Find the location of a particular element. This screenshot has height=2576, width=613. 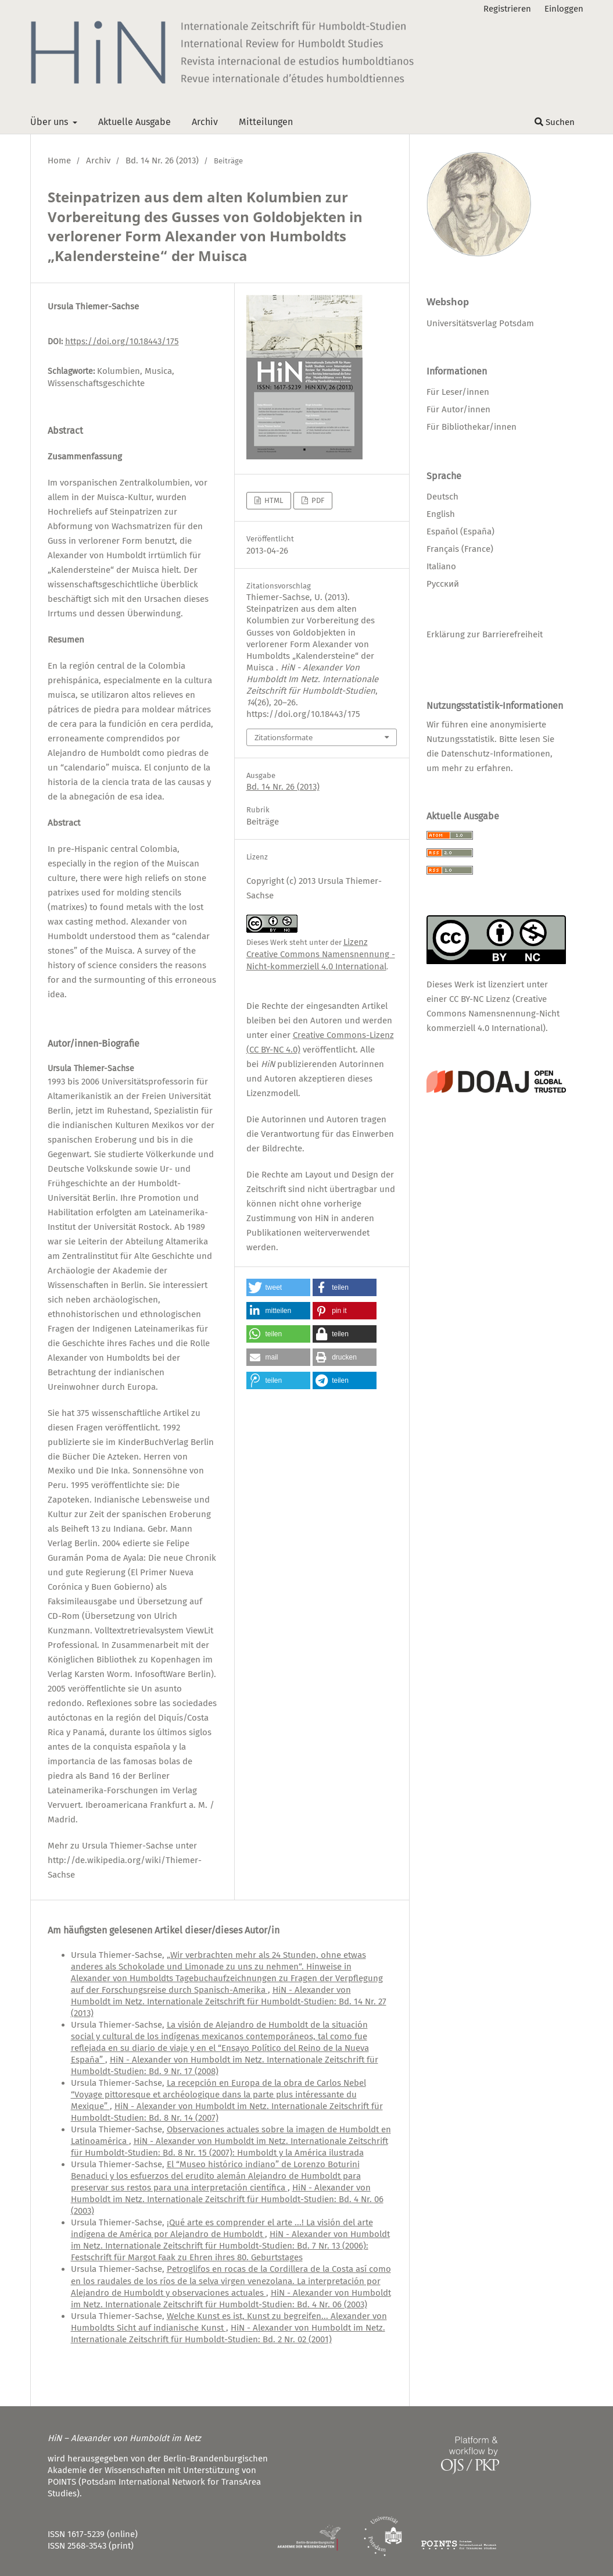

English is located at coordinates (440, 514).